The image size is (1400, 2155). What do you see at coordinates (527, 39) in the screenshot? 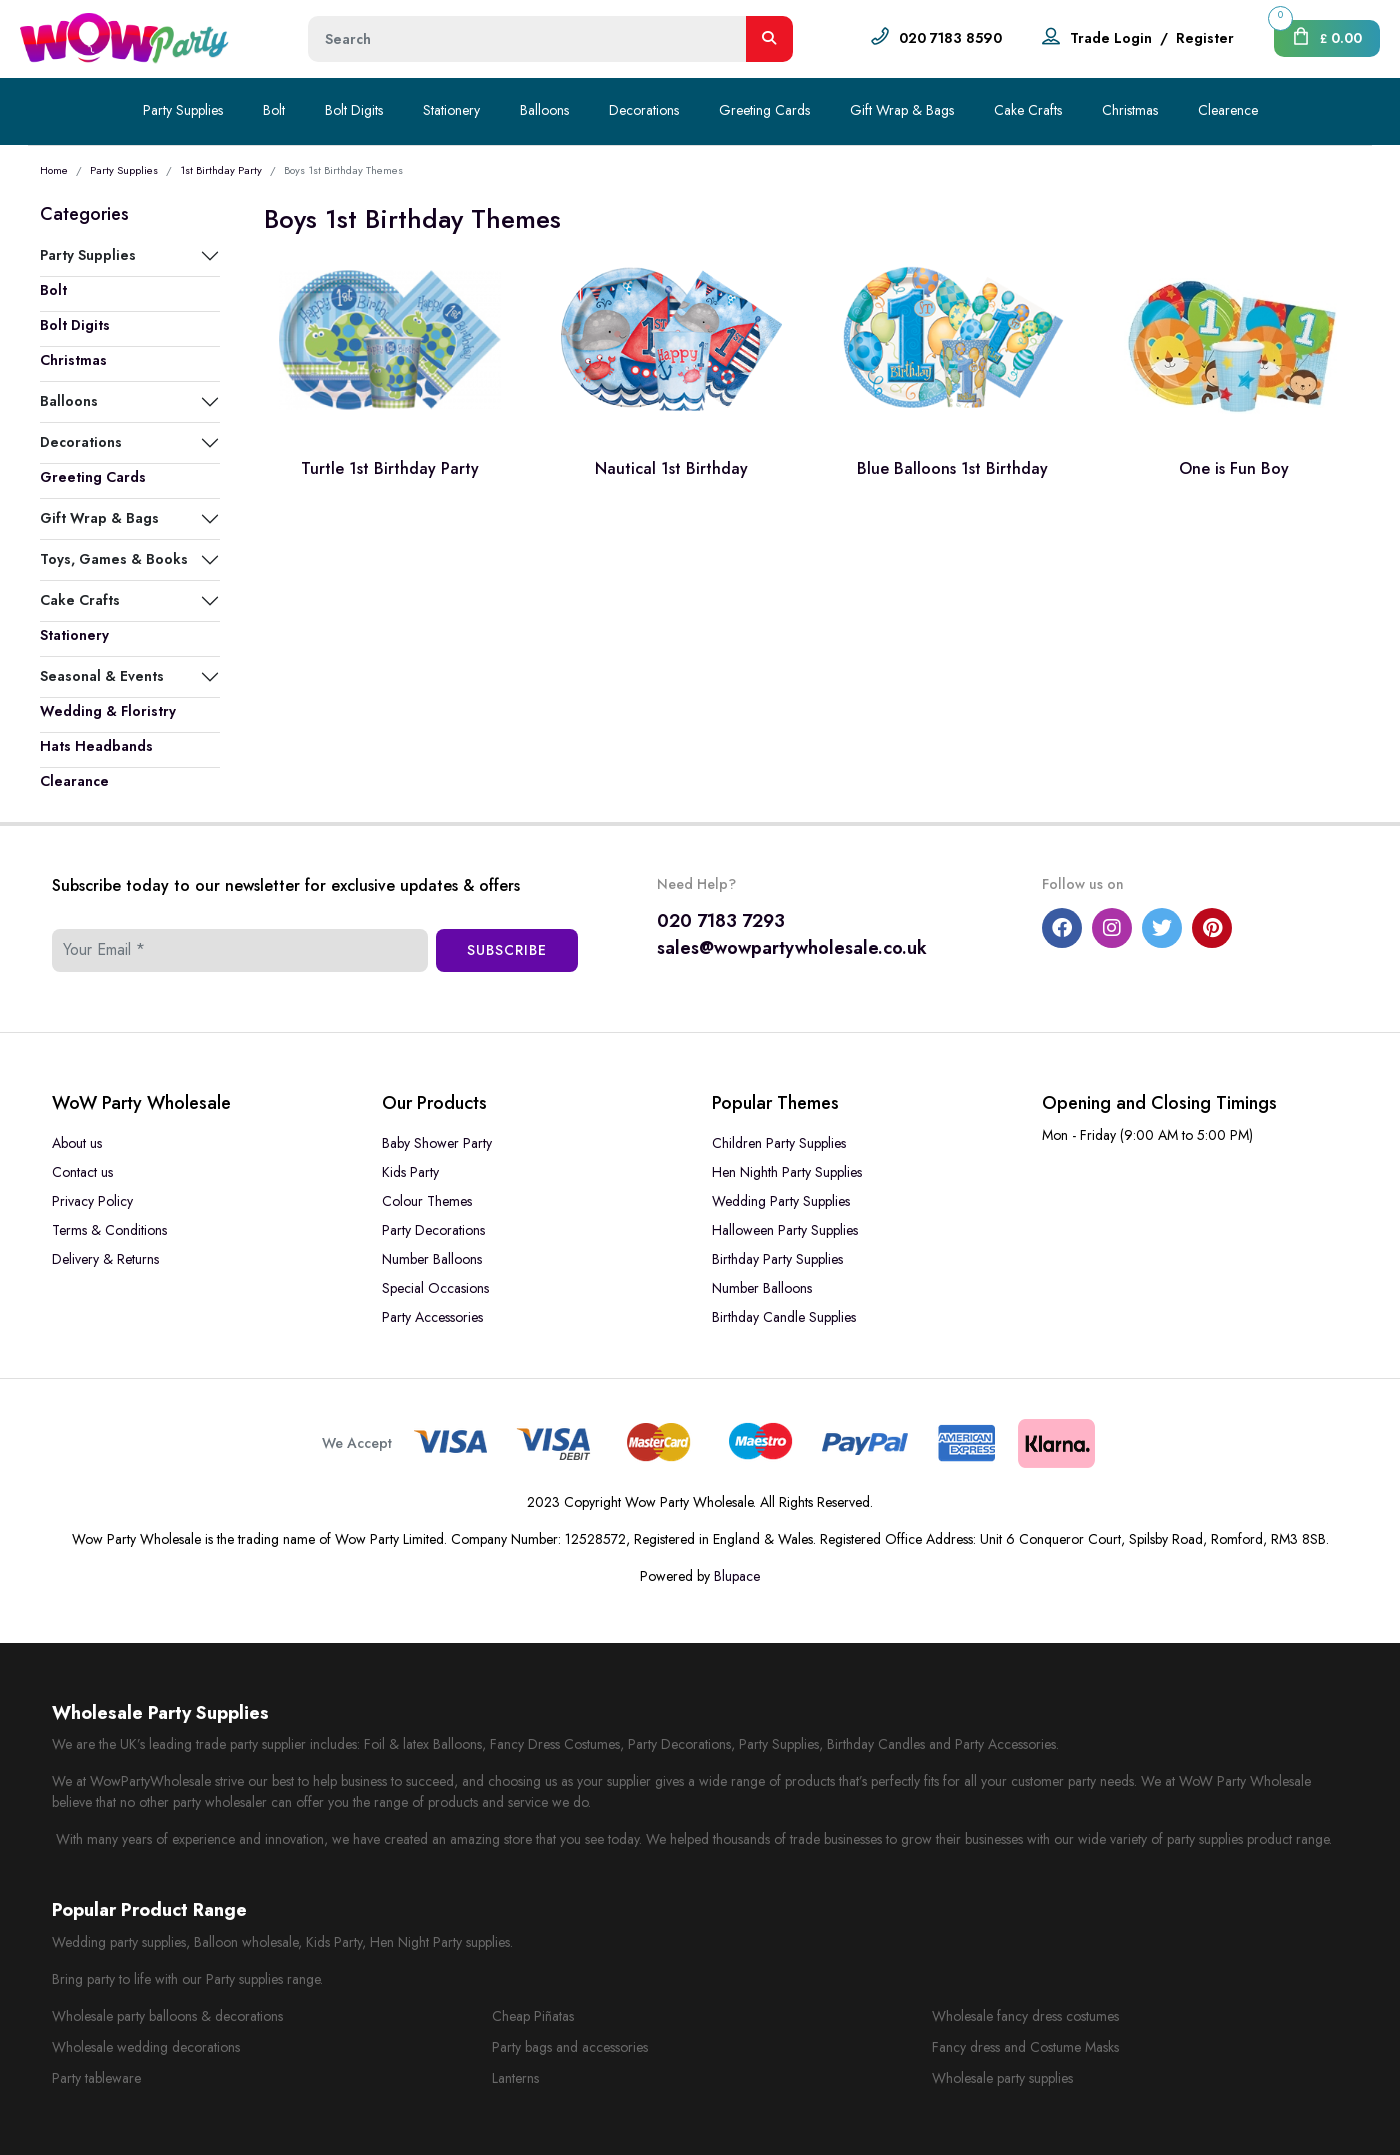
I see `[Height]` at bounding box center [527, 39].